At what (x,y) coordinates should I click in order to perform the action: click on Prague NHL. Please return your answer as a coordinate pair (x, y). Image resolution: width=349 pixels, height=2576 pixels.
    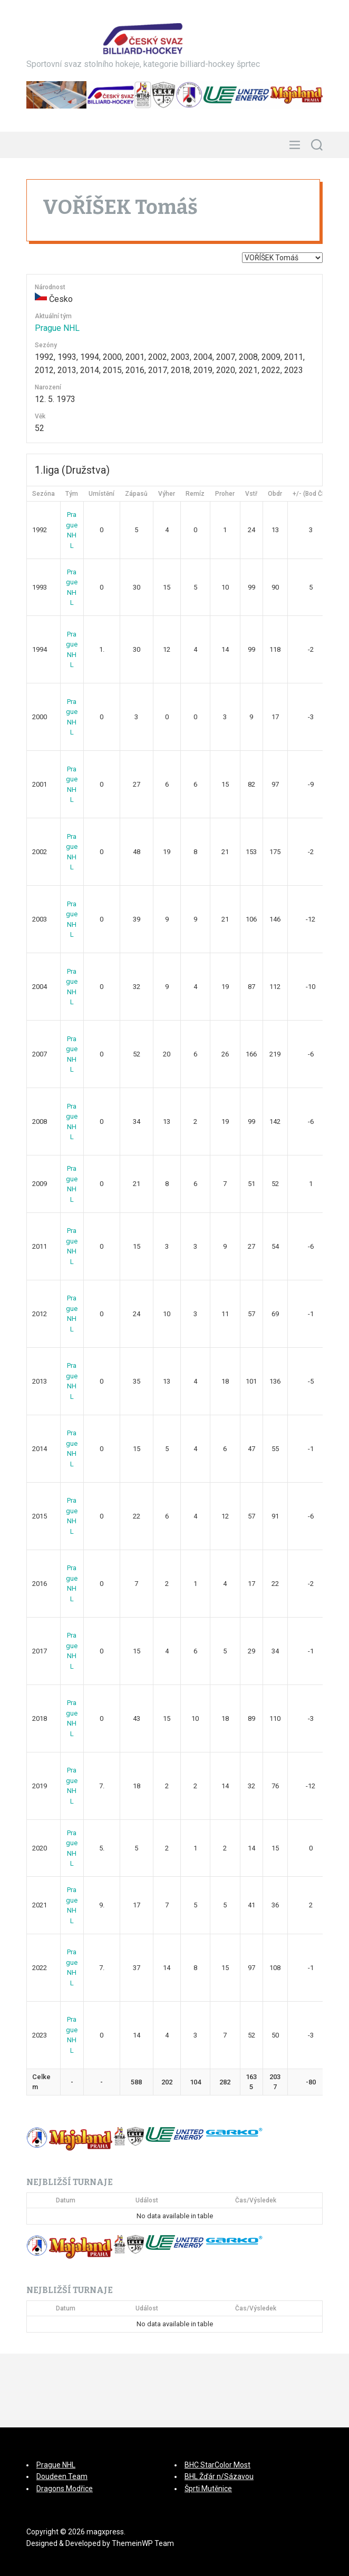
    Looking at the image, I should click on (57, 328).